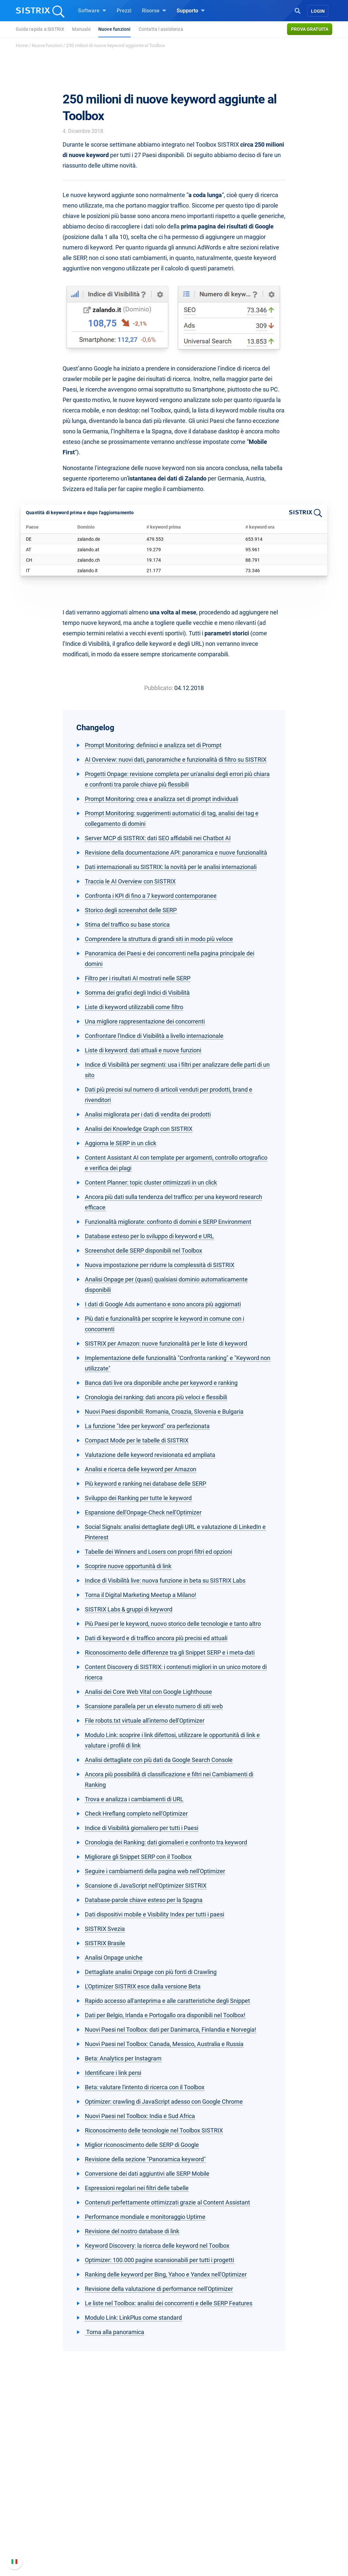  What do you see at coordinates (137, 992) in the screenshot?
I see `Somma dei grafici degli Indici di Visibilità` at bounding box center [137, 992].